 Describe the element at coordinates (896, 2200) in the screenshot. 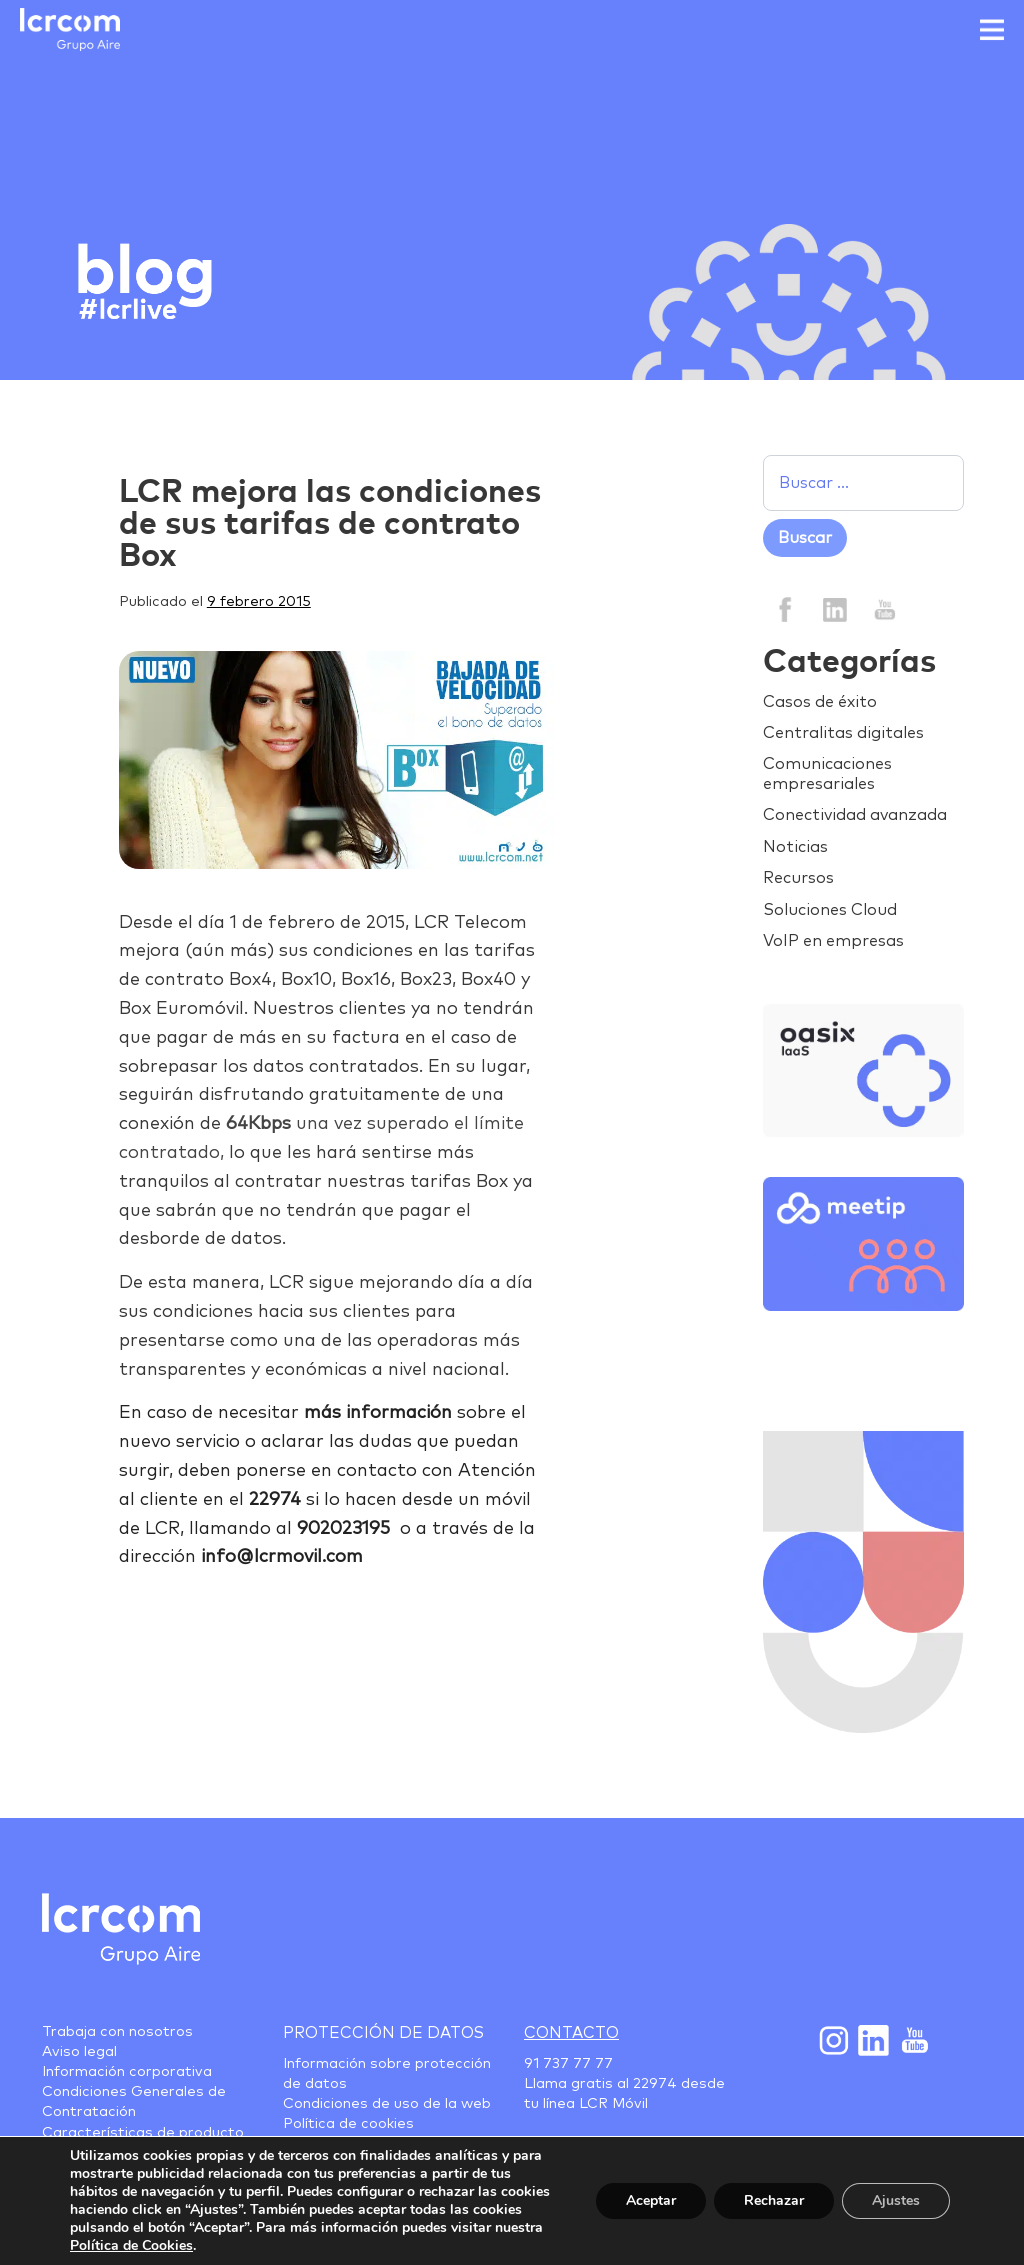

I see `Ajustes` at that location.